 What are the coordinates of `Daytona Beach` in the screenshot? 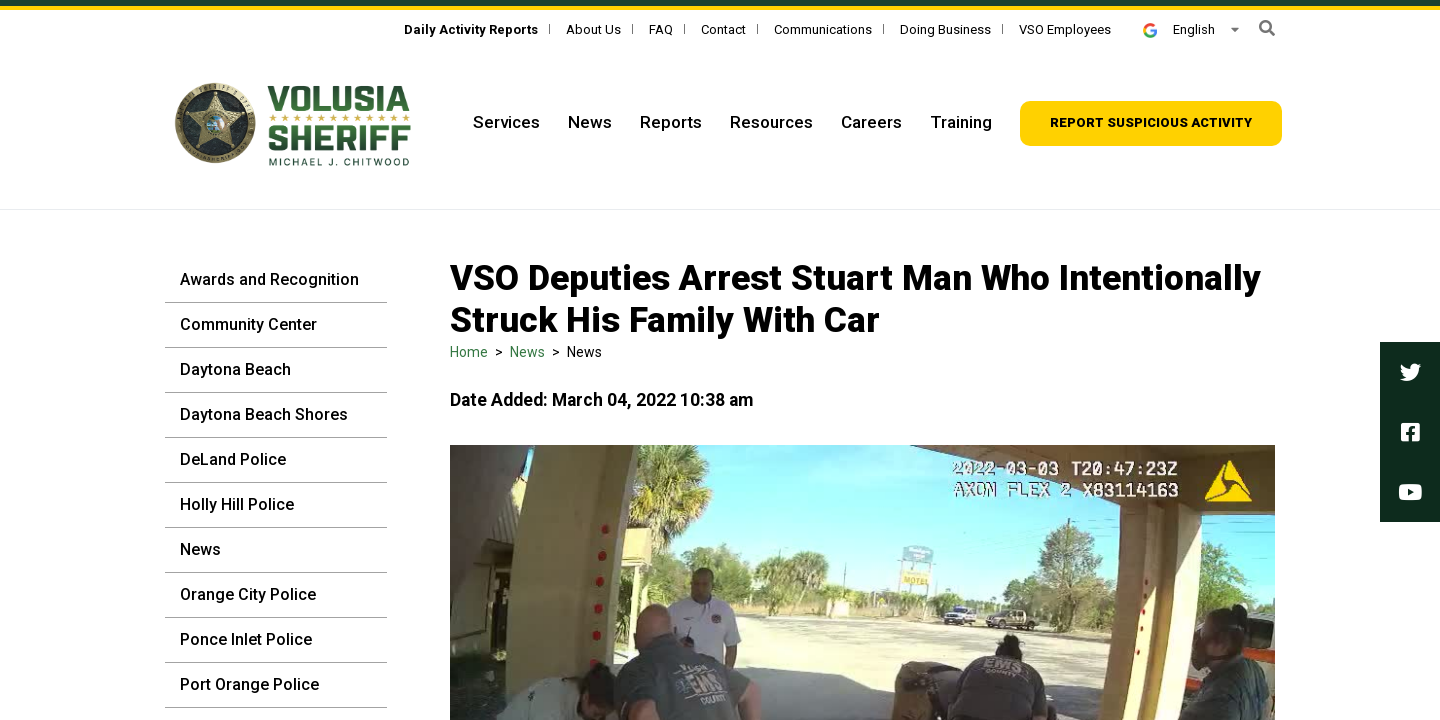 It's located at (235, 369).